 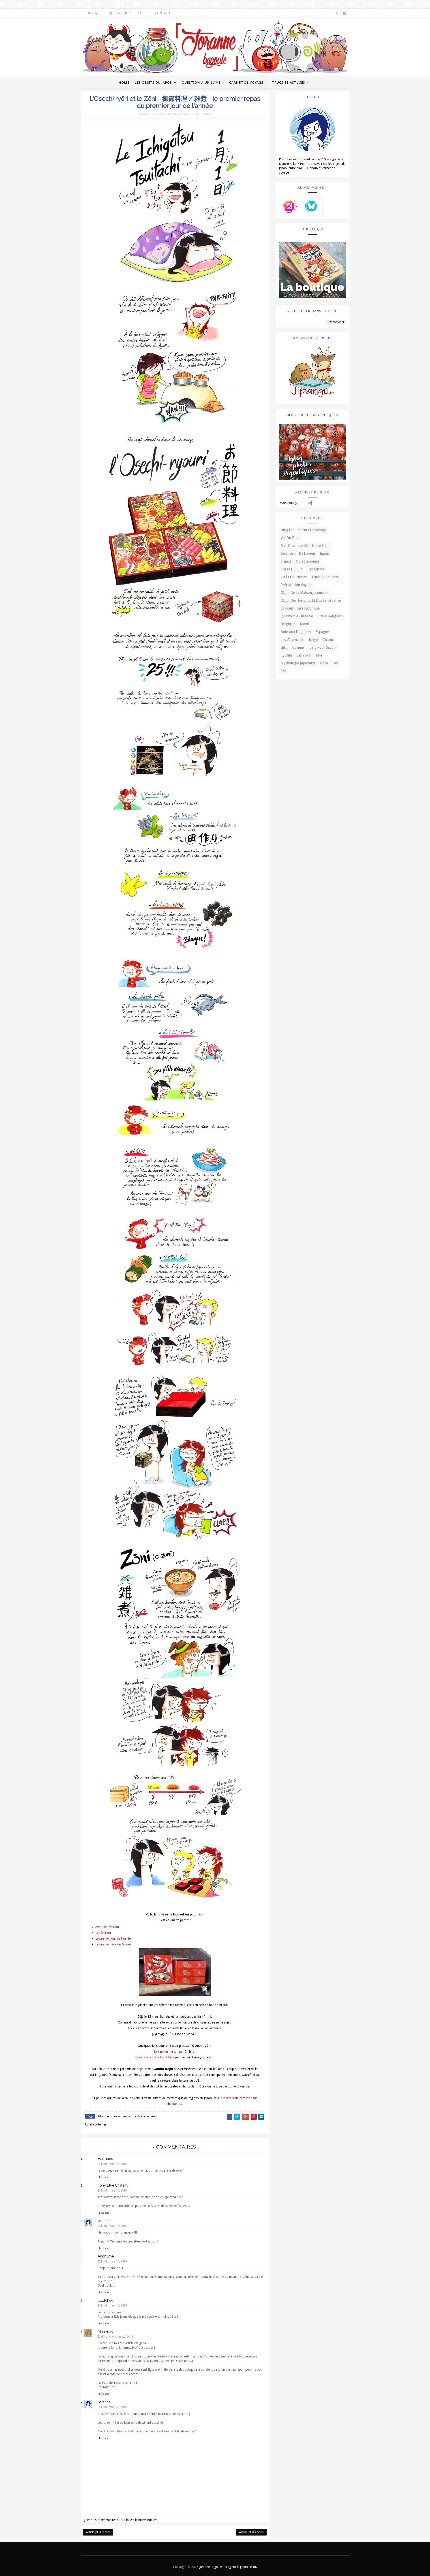 What do you see at coordinates (104, 2177) in the screenshot?
I see `Répondre` at bounding box center [104, 2177].